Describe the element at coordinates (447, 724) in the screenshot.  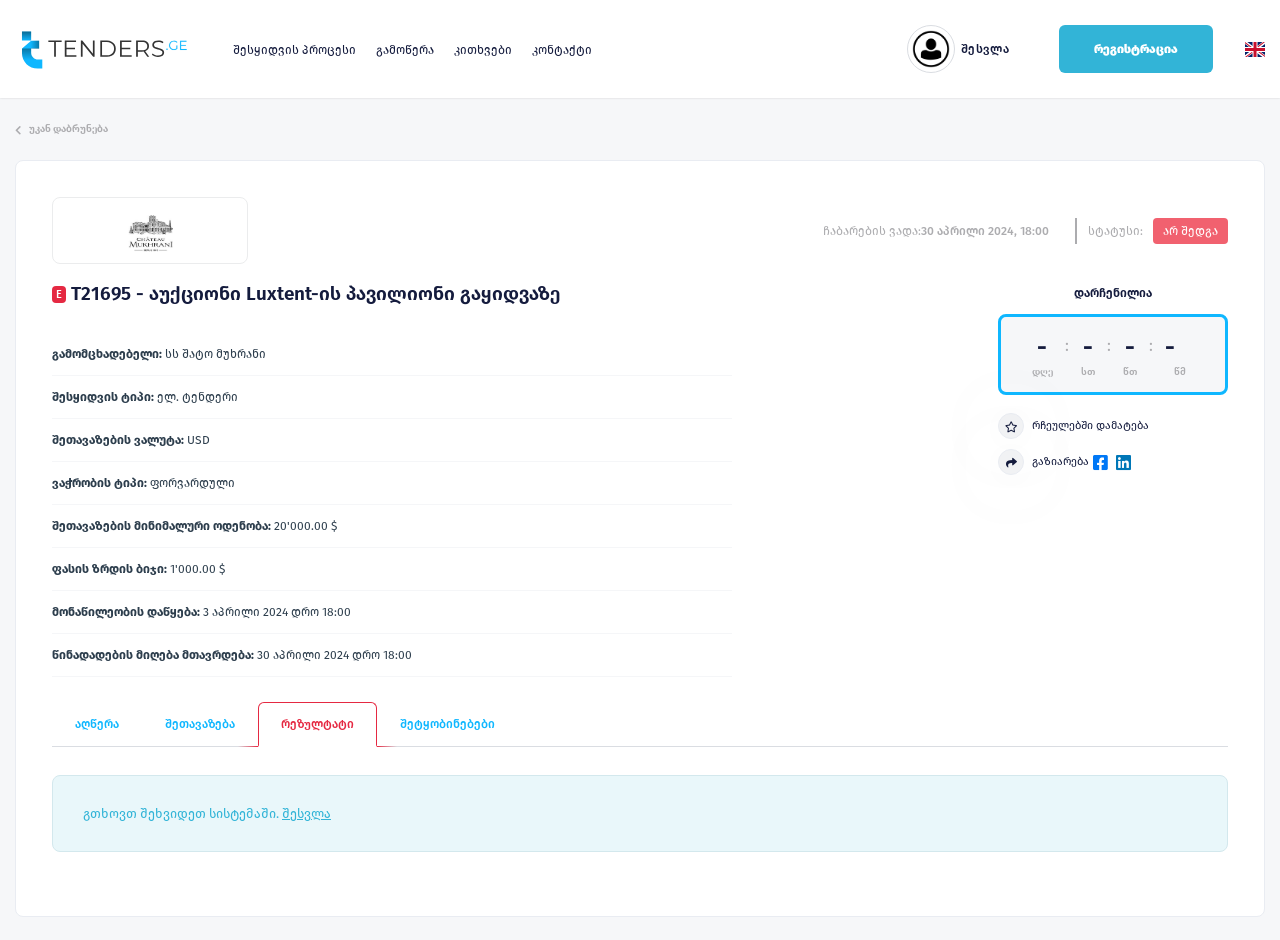
I see `შეტყობინებები` at that location.